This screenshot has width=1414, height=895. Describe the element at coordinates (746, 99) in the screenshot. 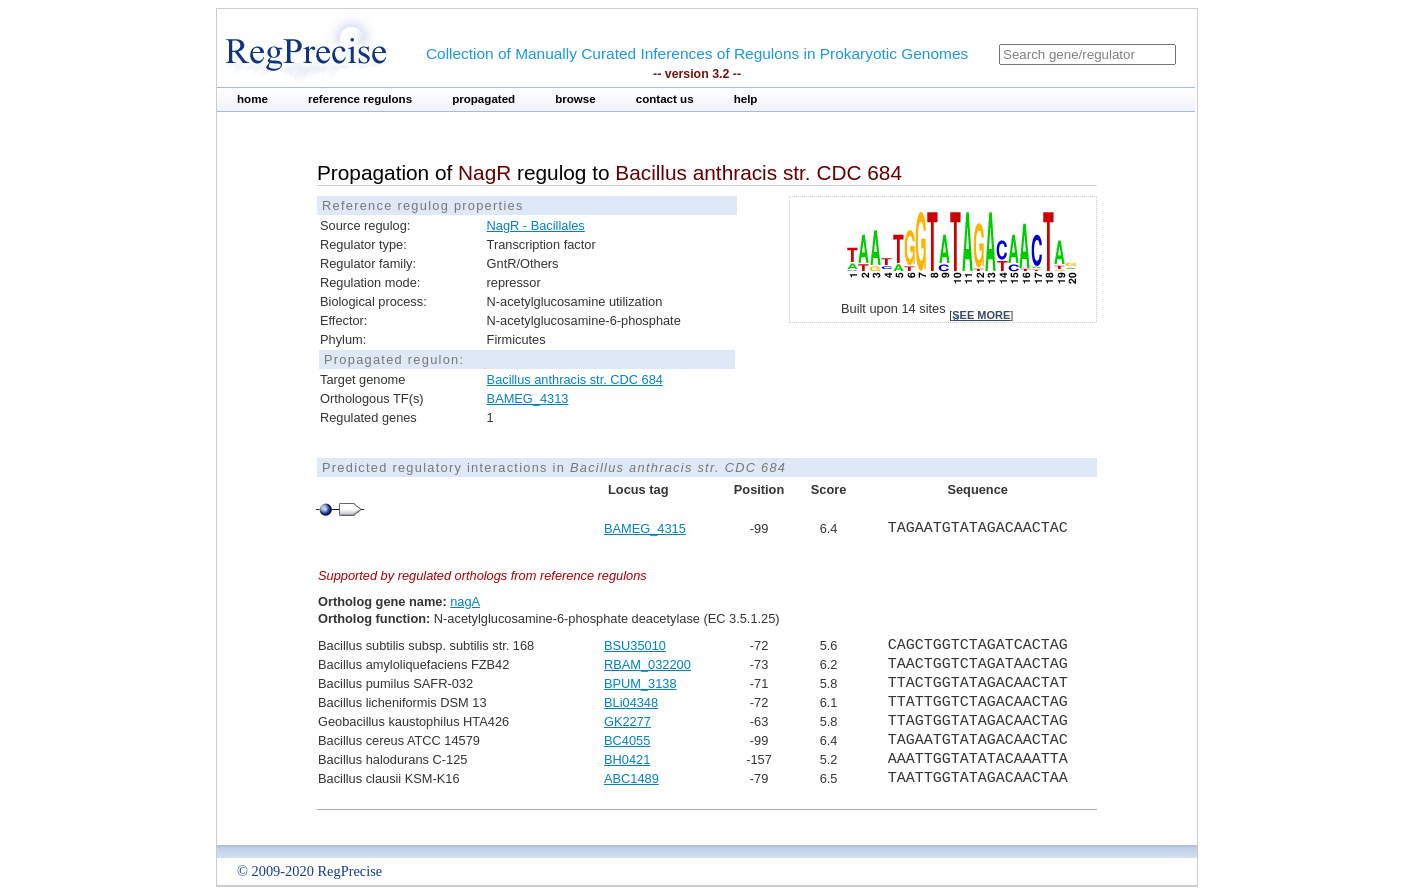

I see `help` at that location.